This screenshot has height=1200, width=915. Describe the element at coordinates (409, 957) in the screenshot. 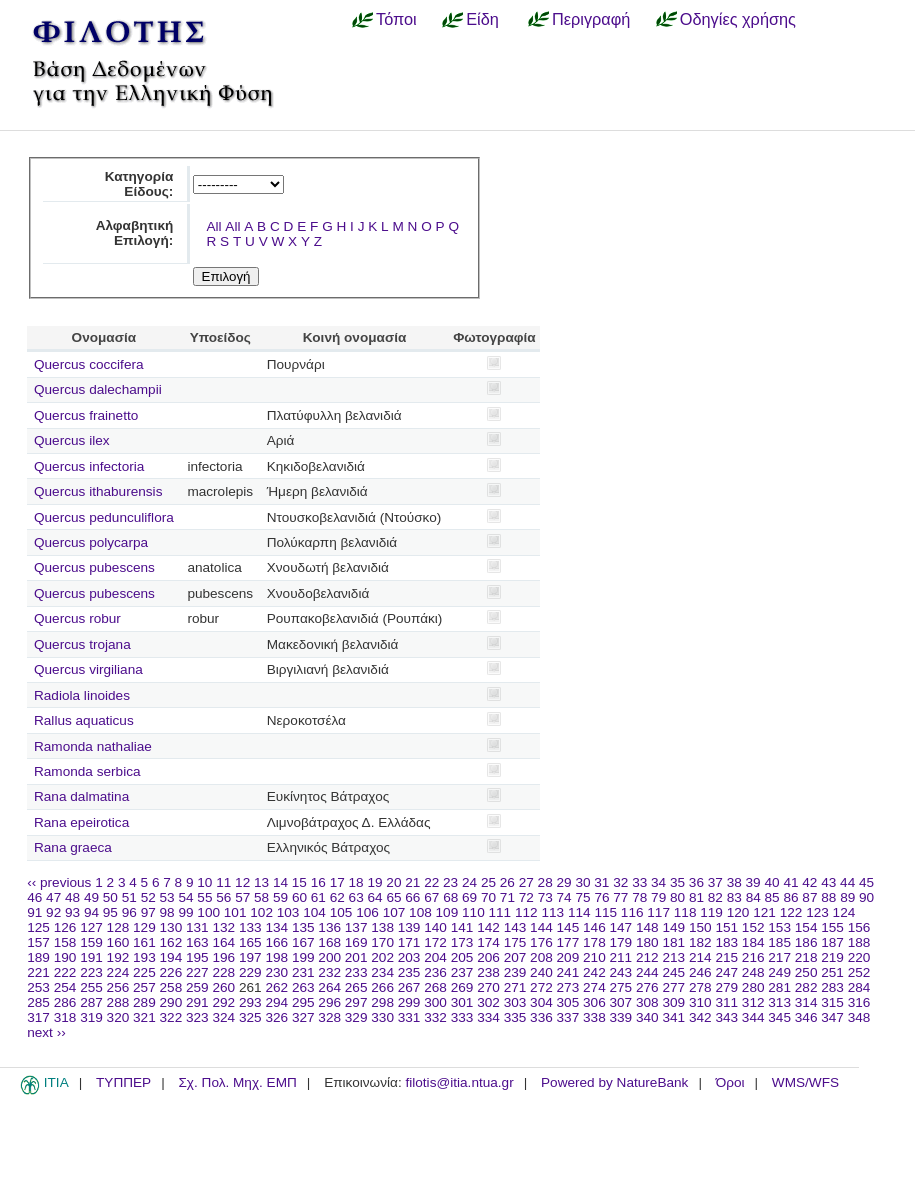

I see `203` at that location.